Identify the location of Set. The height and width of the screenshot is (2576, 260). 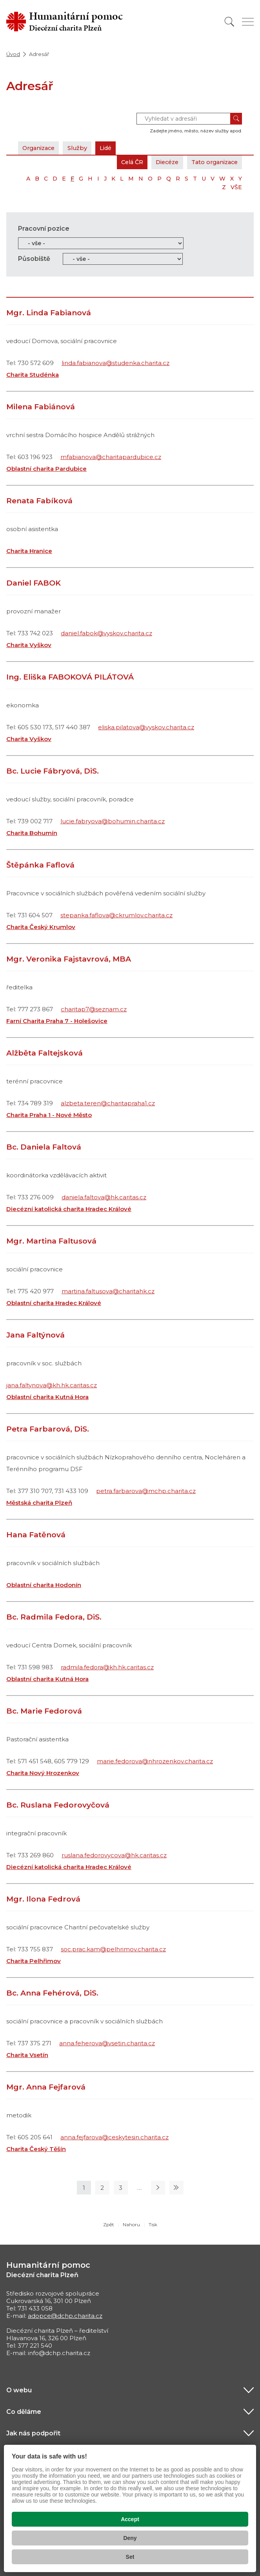
(130, 2557).